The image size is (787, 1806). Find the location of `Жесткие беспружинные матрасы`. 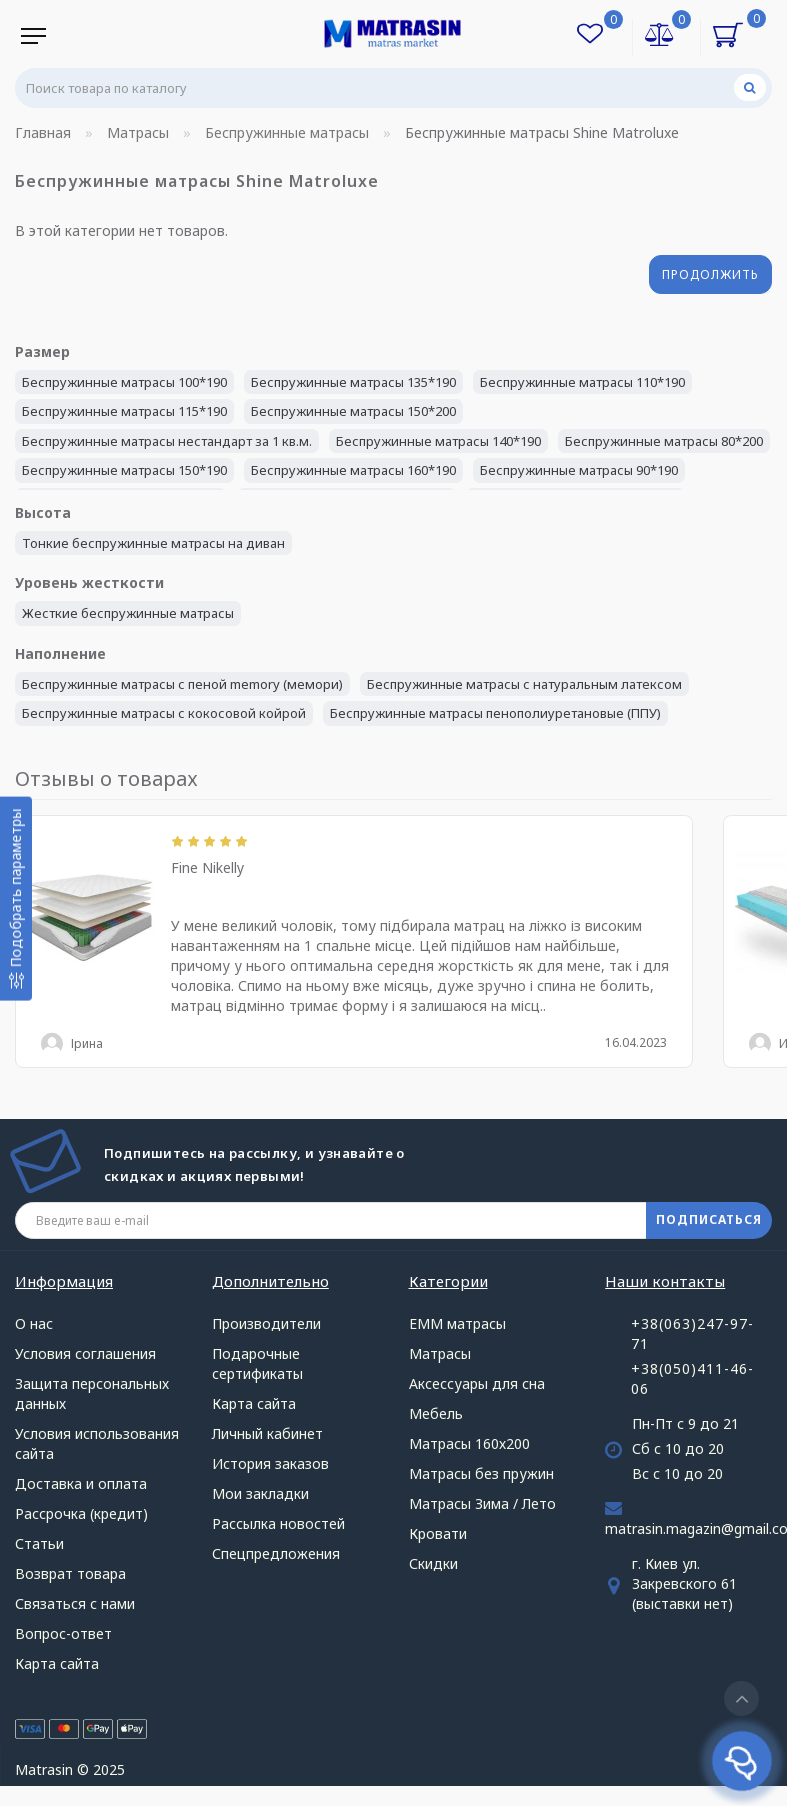

Жесткие беспружинные матрасы is located at coordinates (128, 613).